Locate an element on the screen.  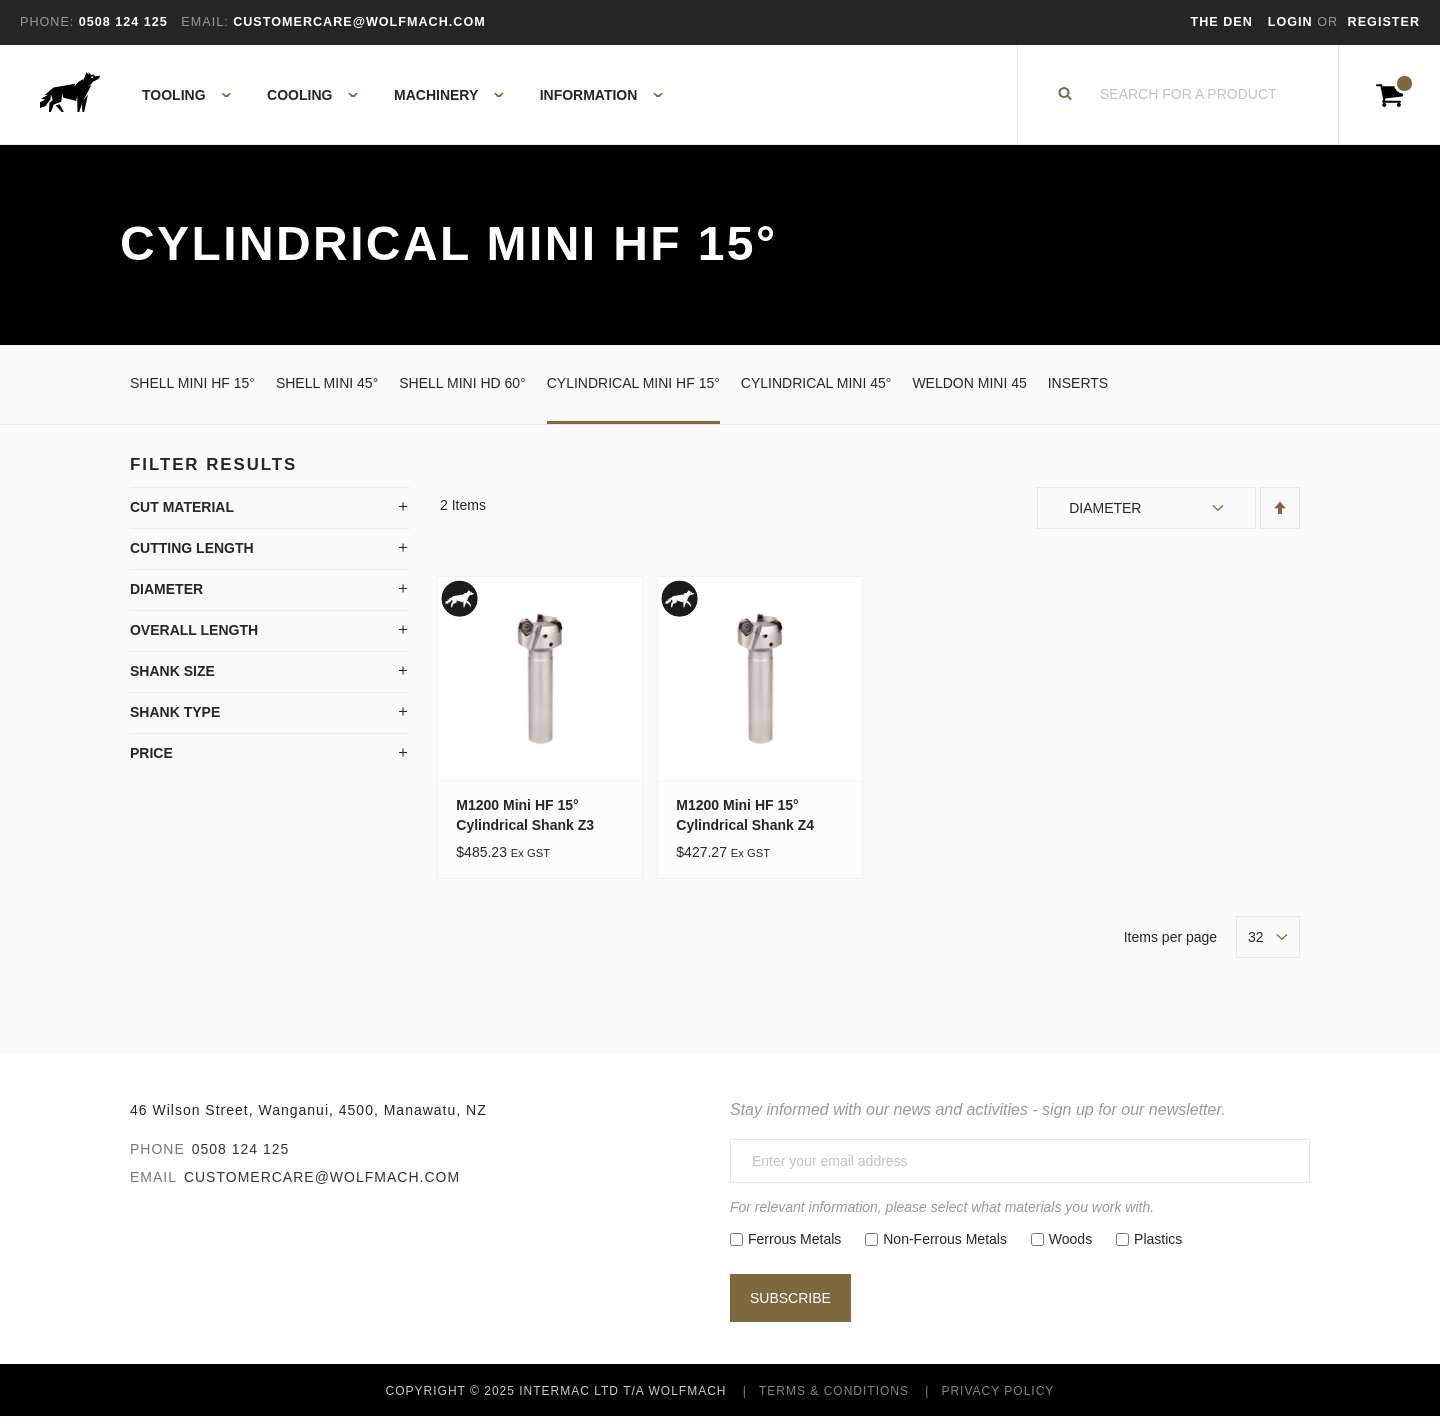
Non-Ferrous Metals is located at coordinates (945, 1239).